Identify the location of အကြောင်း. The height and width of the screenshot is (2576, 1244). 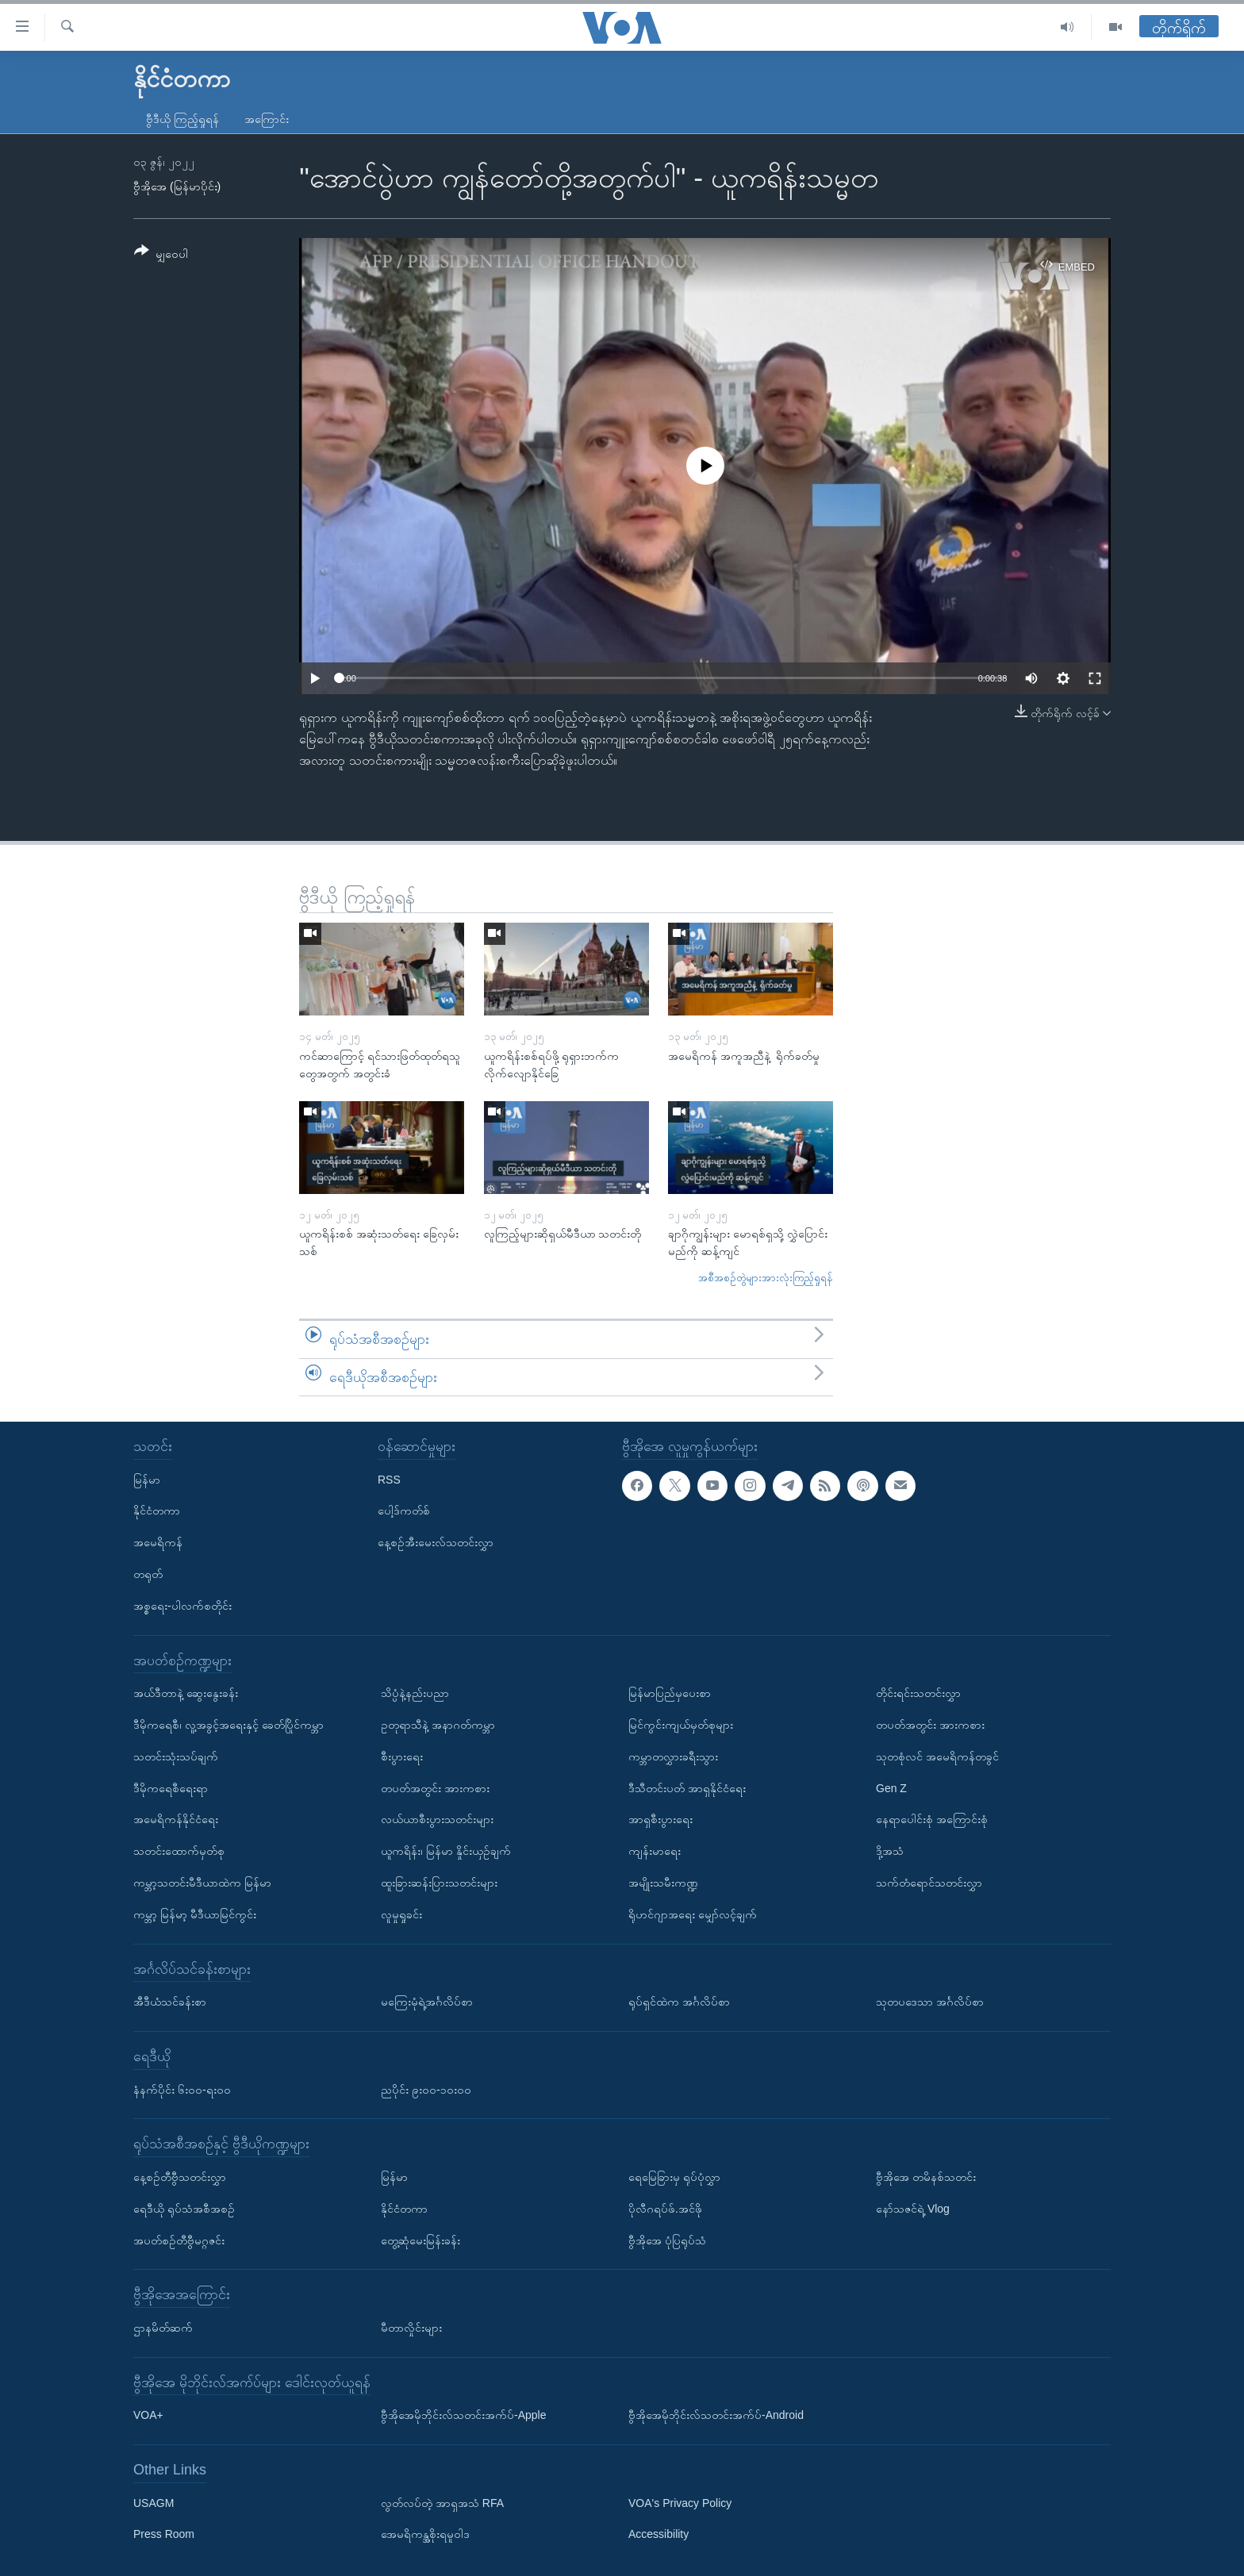
(266, 119).